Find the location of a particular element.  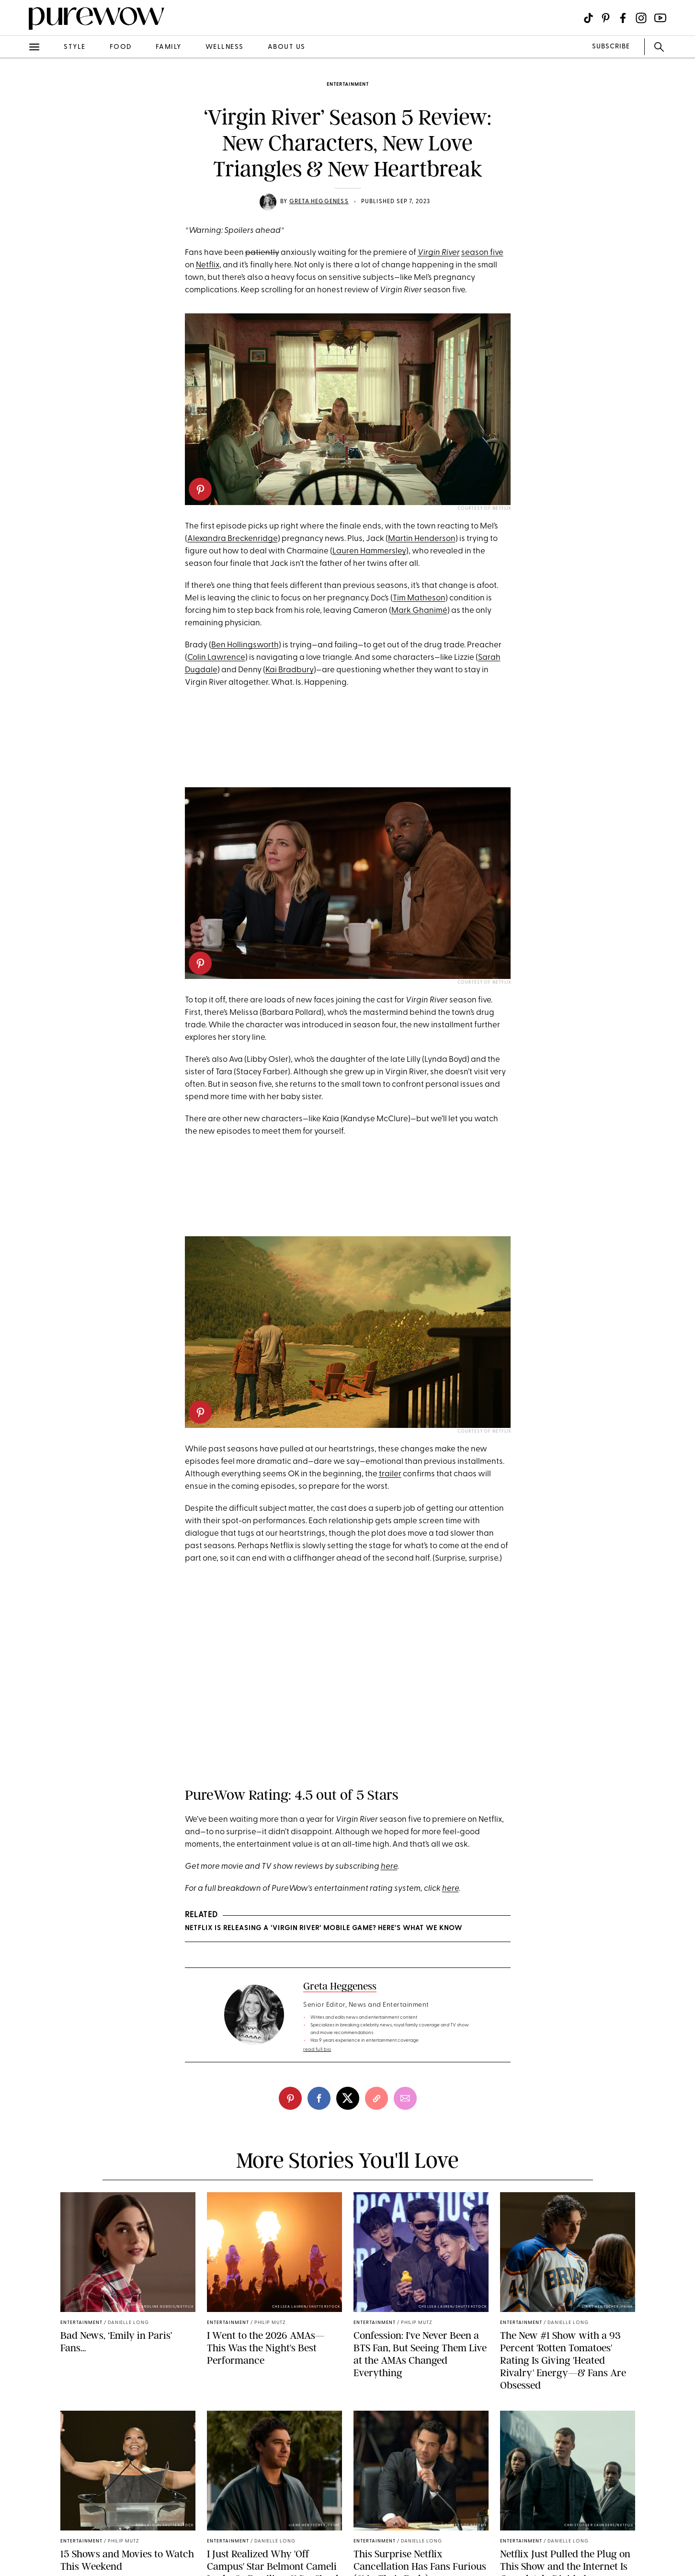

[facebook] is located at coordinates (319, 2098).